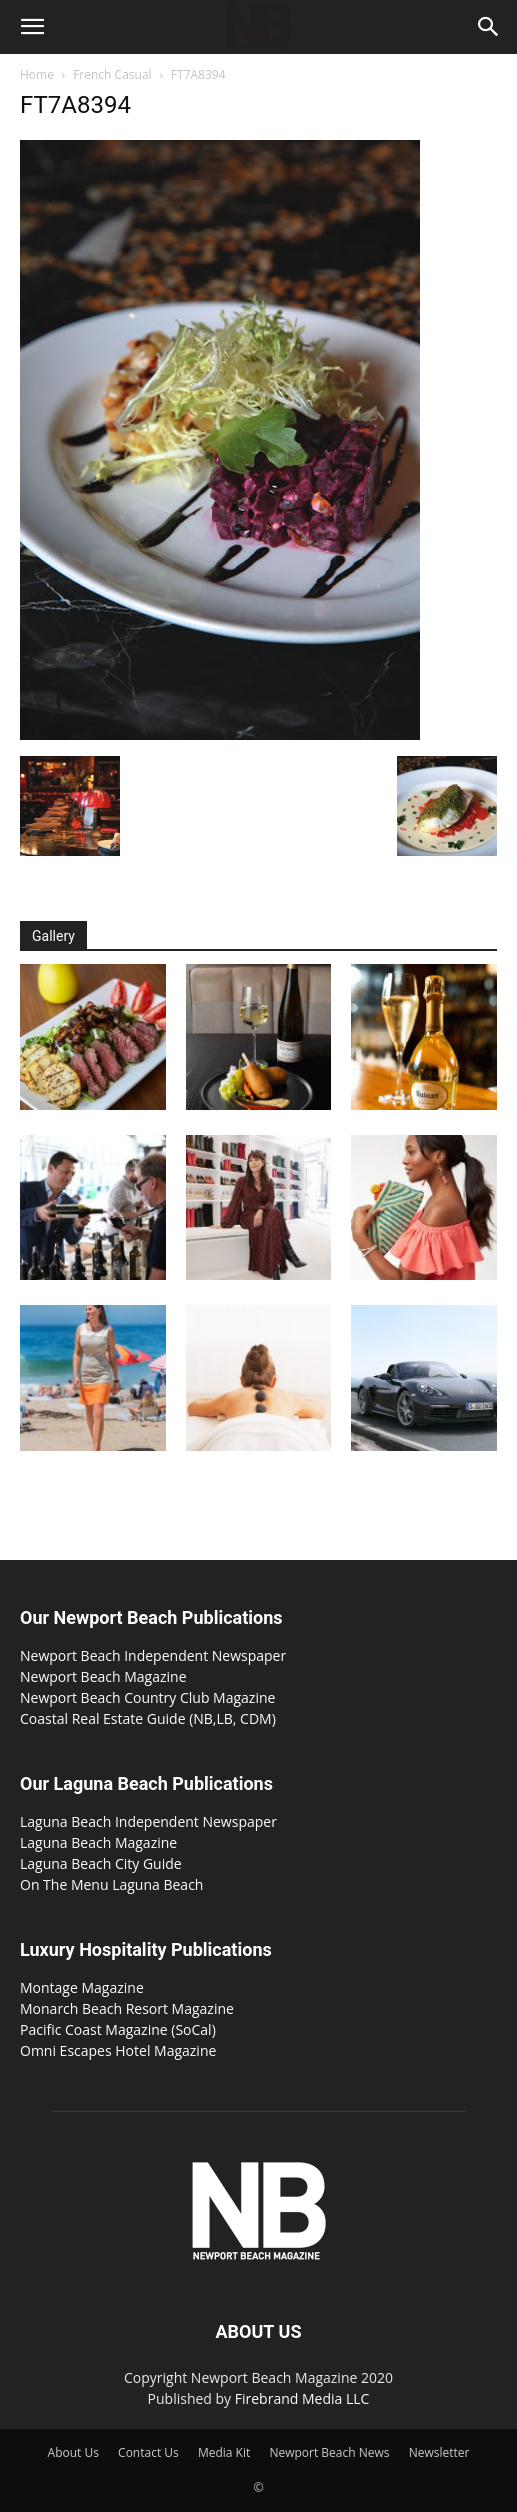 This screenshot has height=2512, width=517. I want to click on Omni Escapes Hotel Magazine, so click(118, 2050).